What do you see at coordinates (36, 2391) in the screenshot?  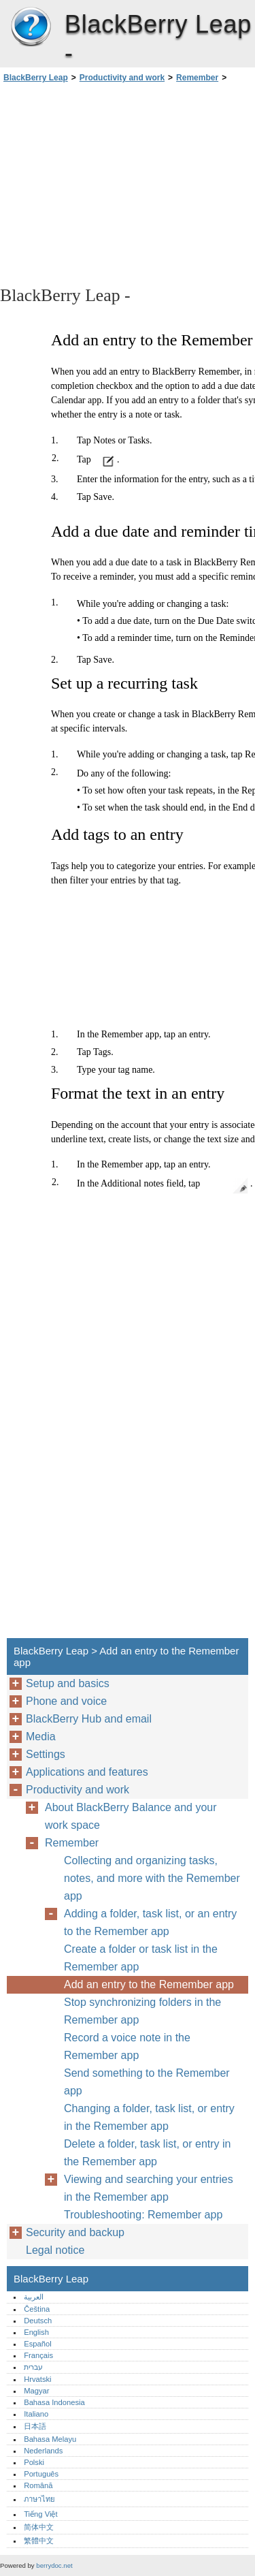 I see `Magyar` at bounding box center [36, 2391].